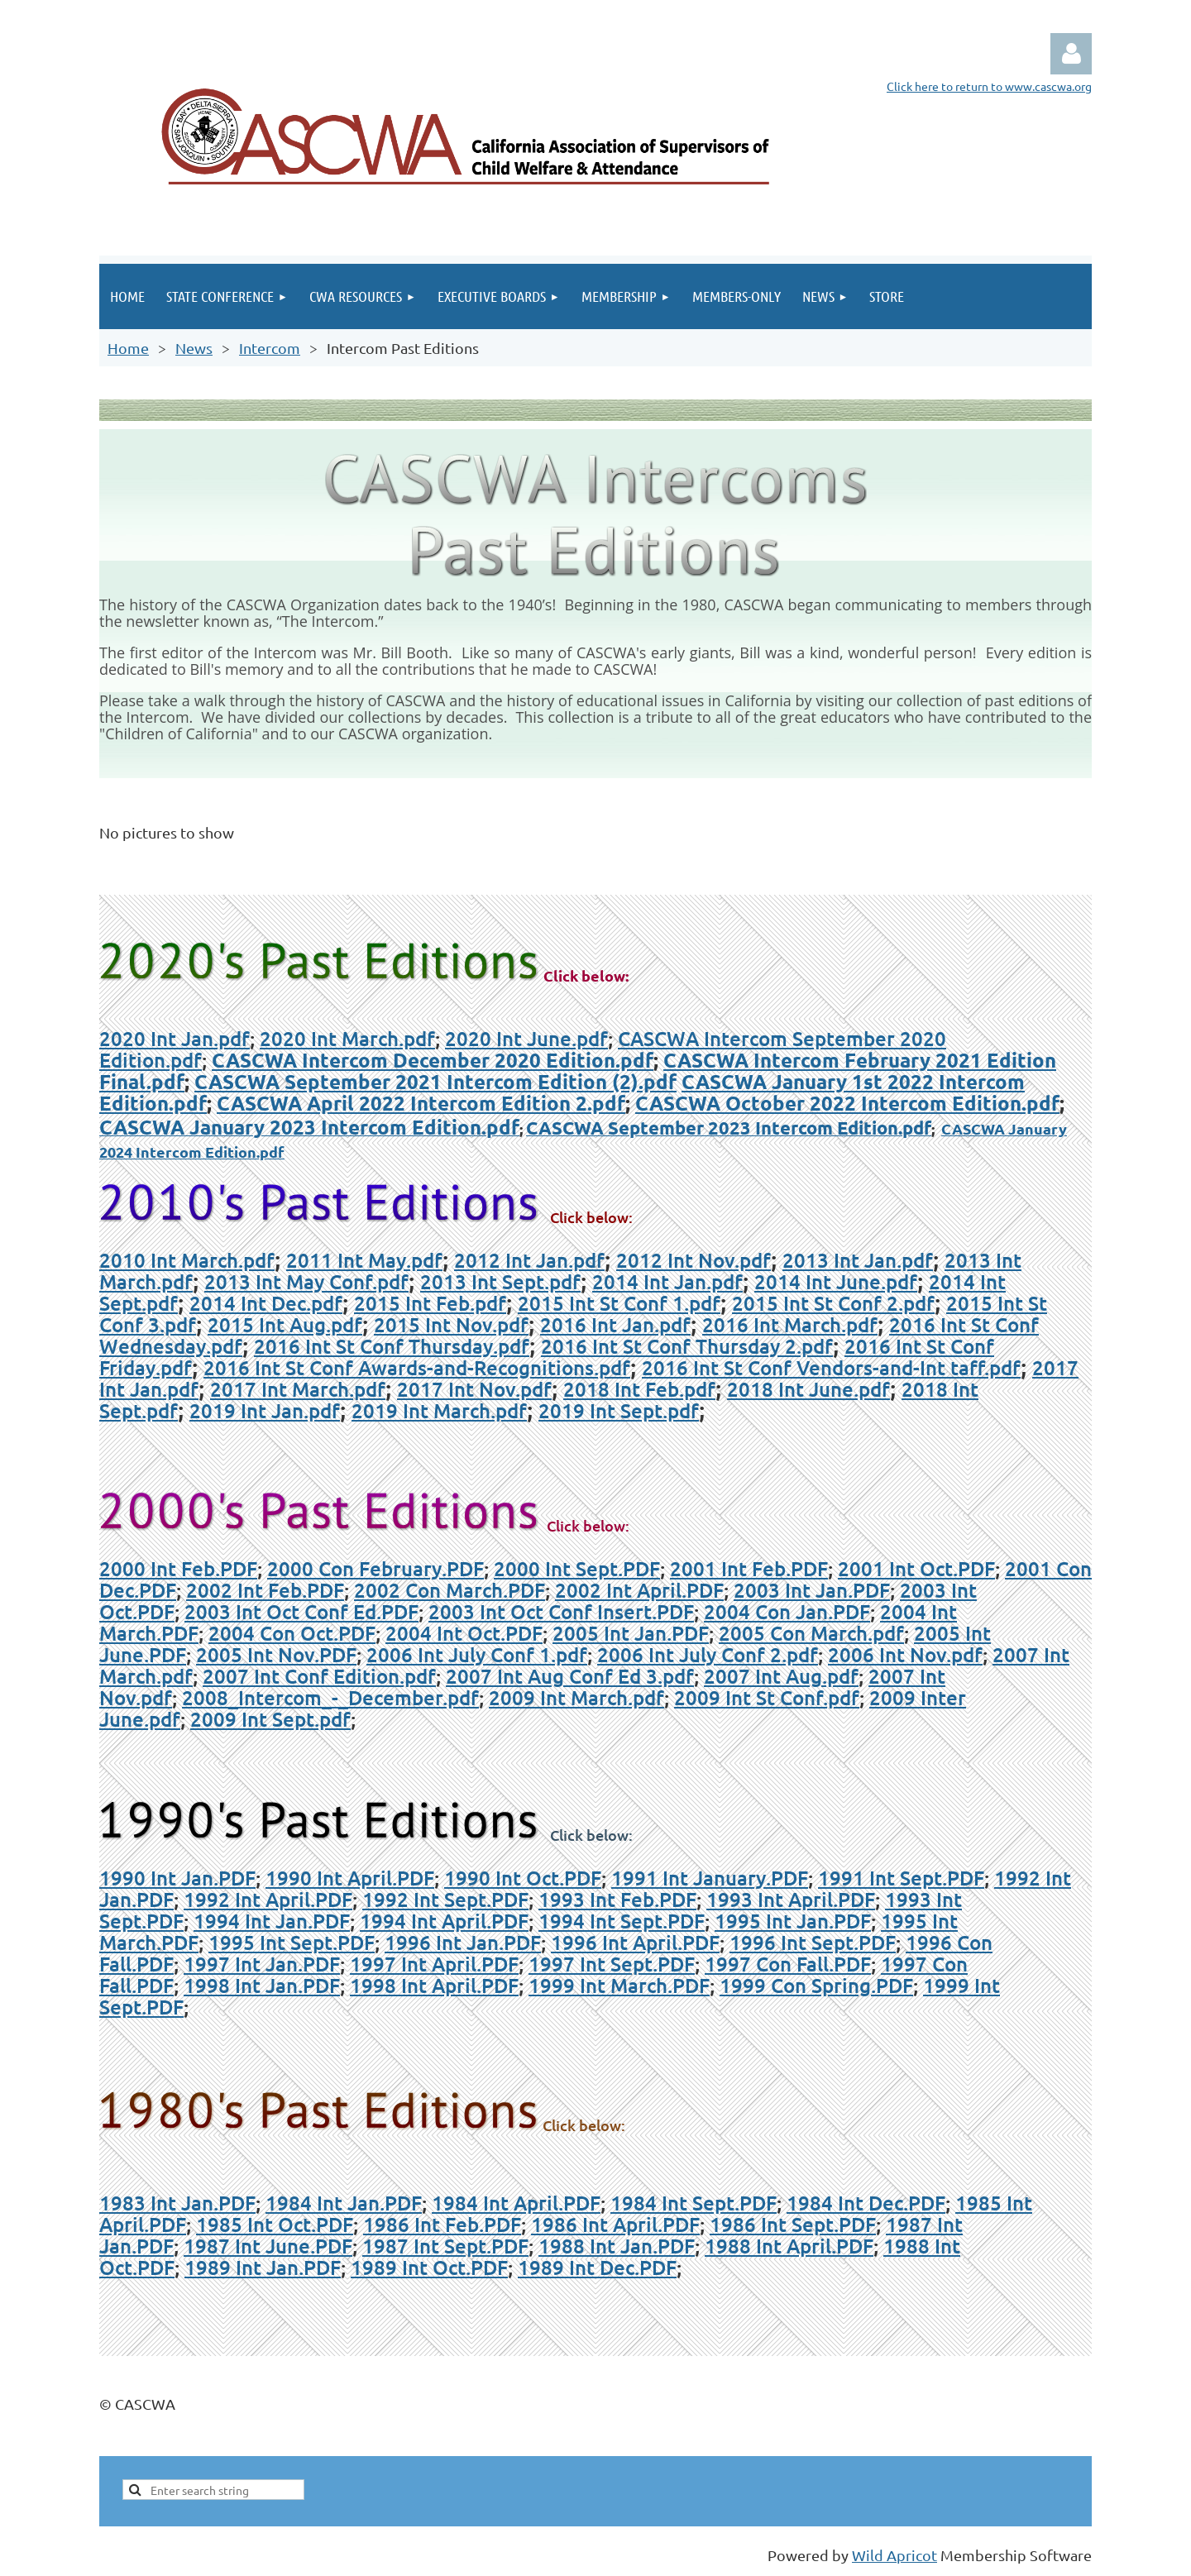  What do you see at coordinates (619, 1985) in the screenshot?
I see `1999 Int March.PDF` at bounding box center [619, 1985].